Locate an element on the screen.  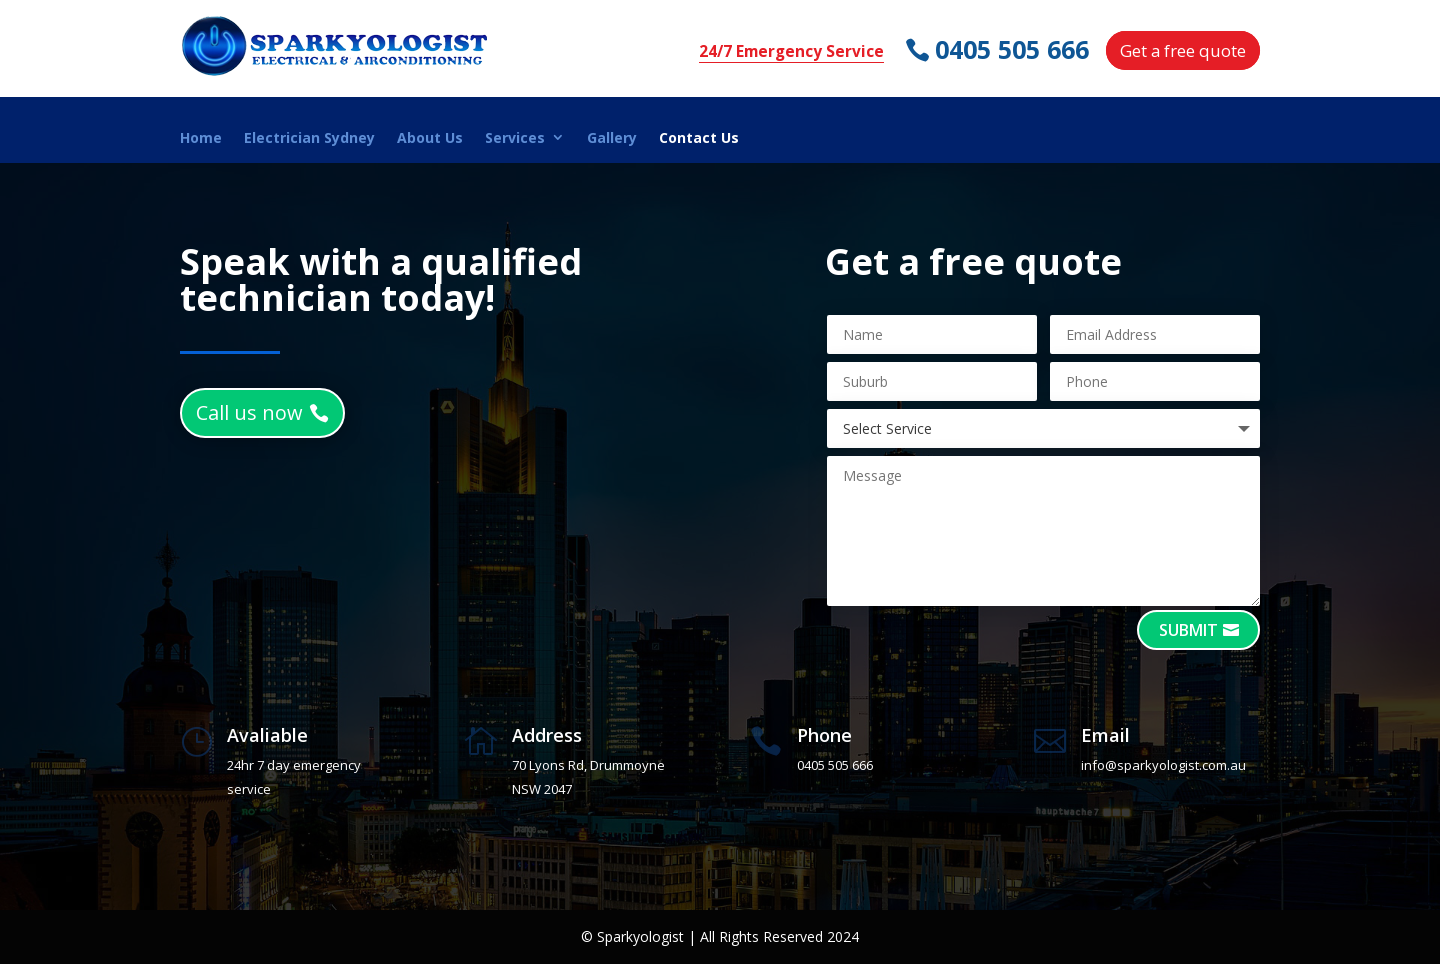
Contact Us is located at coordinates (699, 138).